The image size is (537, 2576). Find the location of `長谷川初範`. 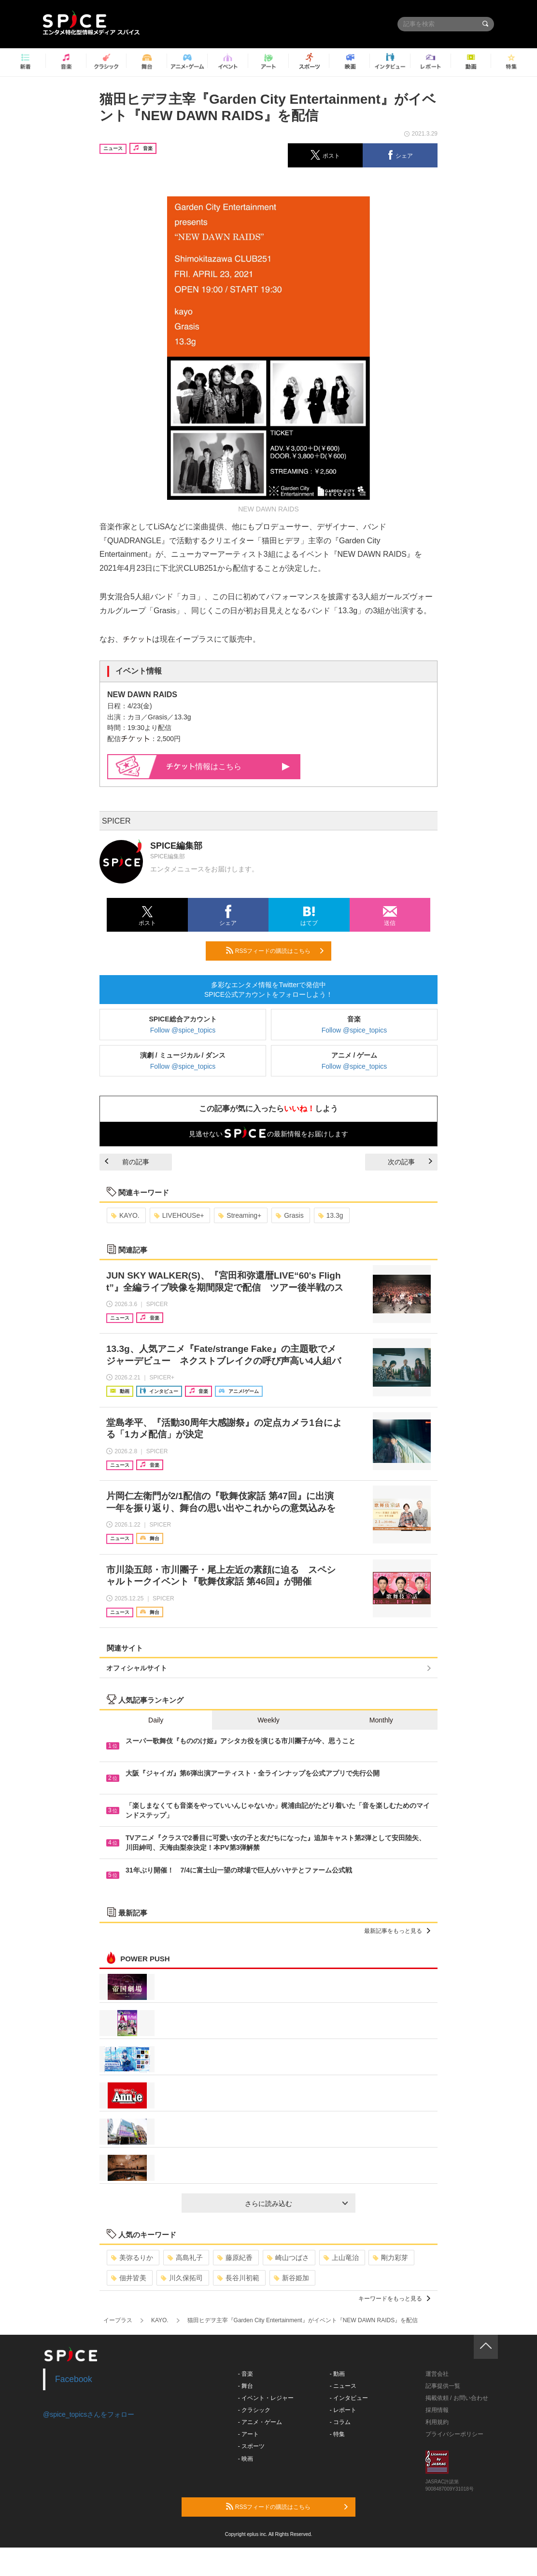

長谷川初範 is located at coordinates (238, 2278).